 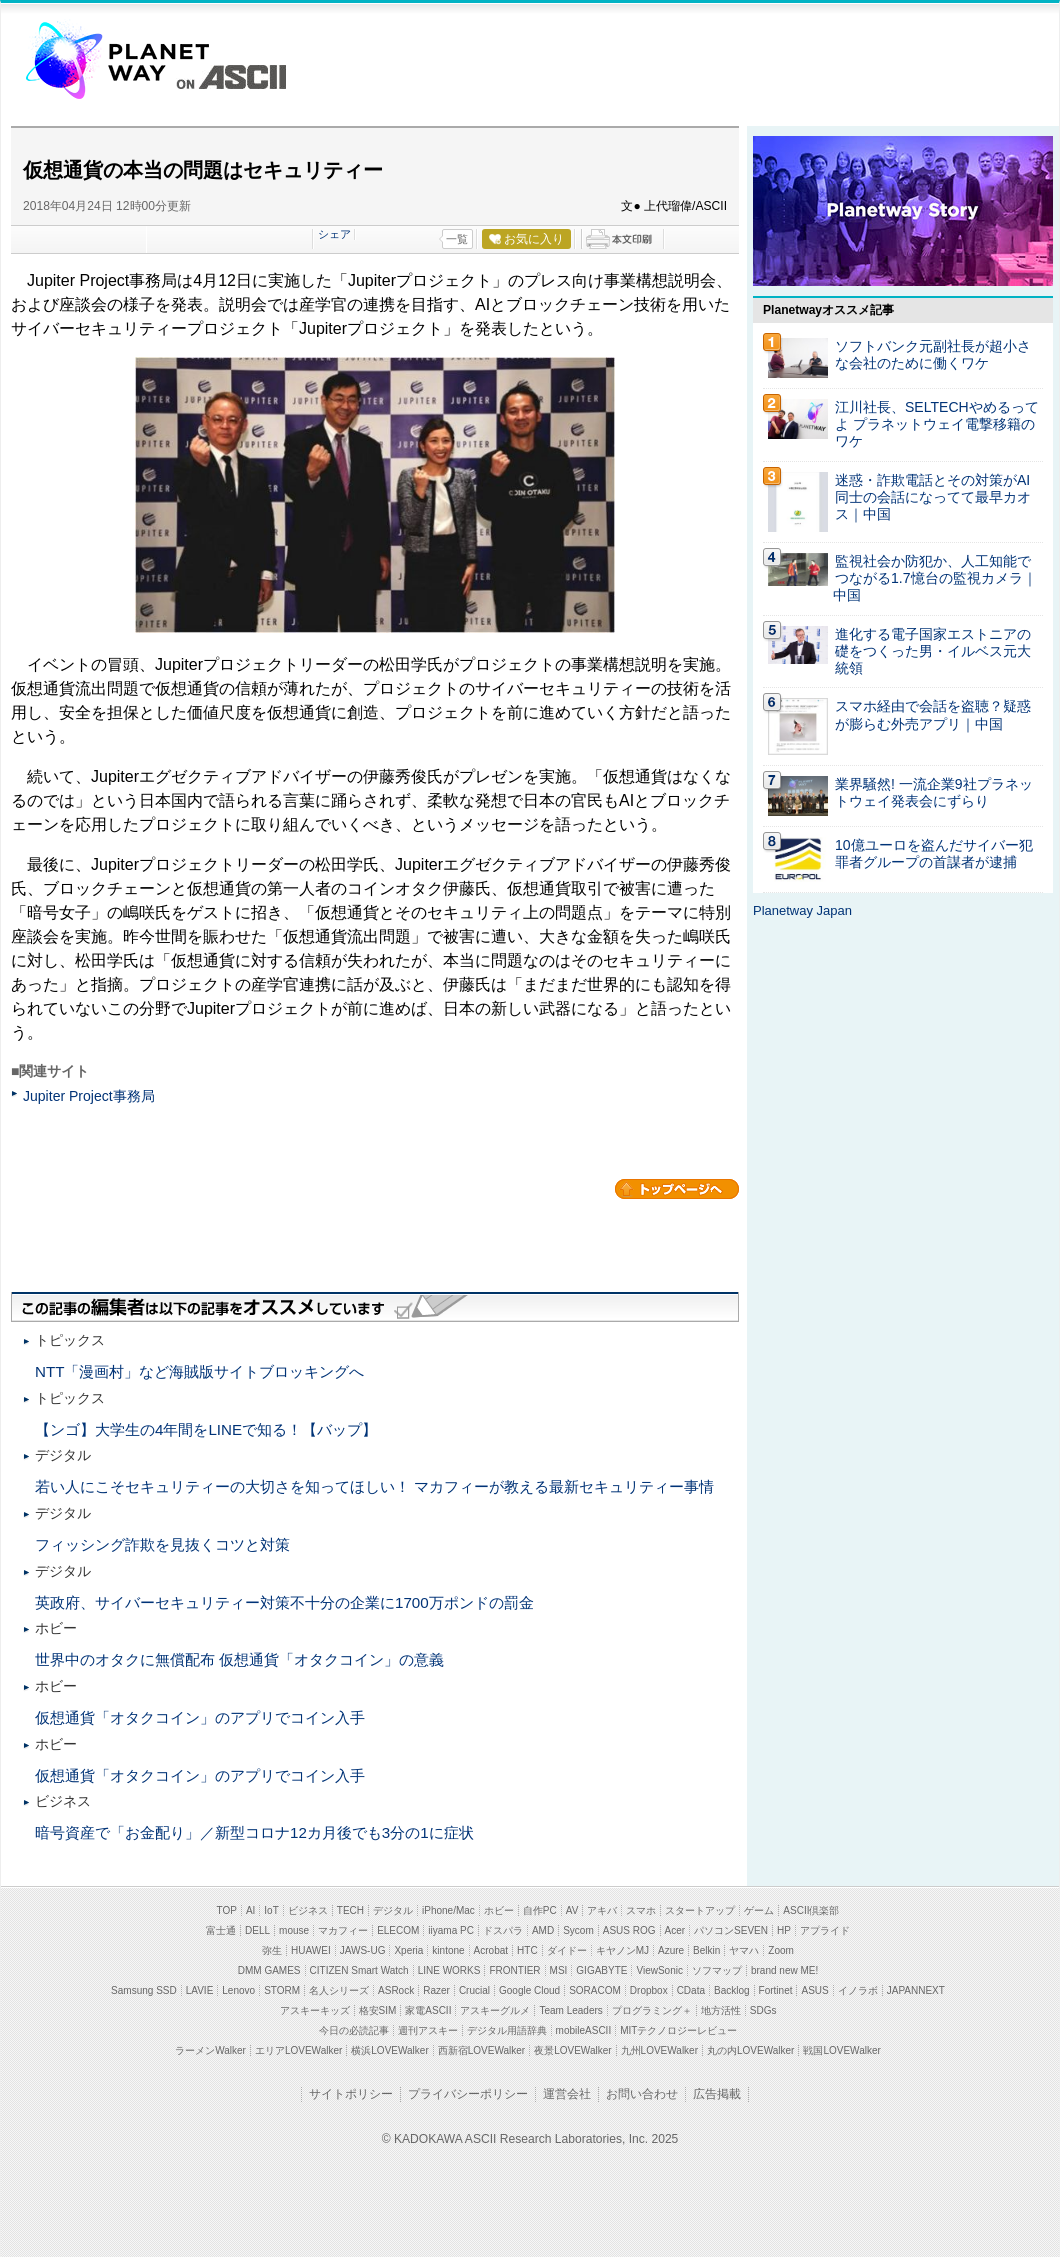 I want to click on JAWS-UG, so click(x=363, y=1950).